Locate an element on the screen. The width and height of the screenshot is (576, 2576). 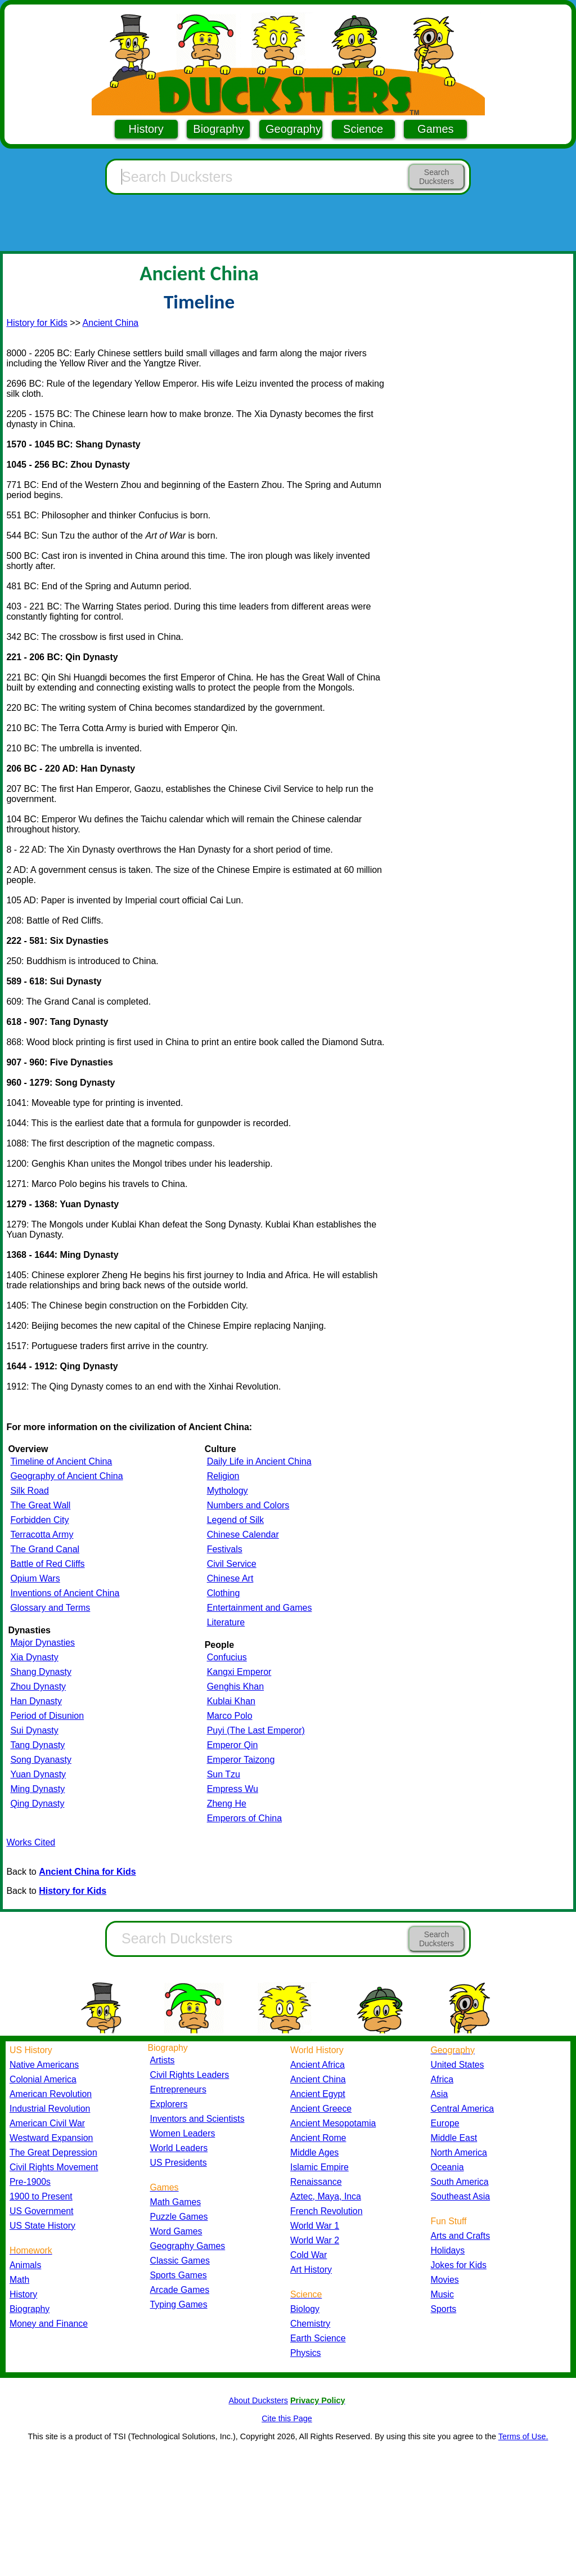
World Leaders is located at coordinates (179, 2148).